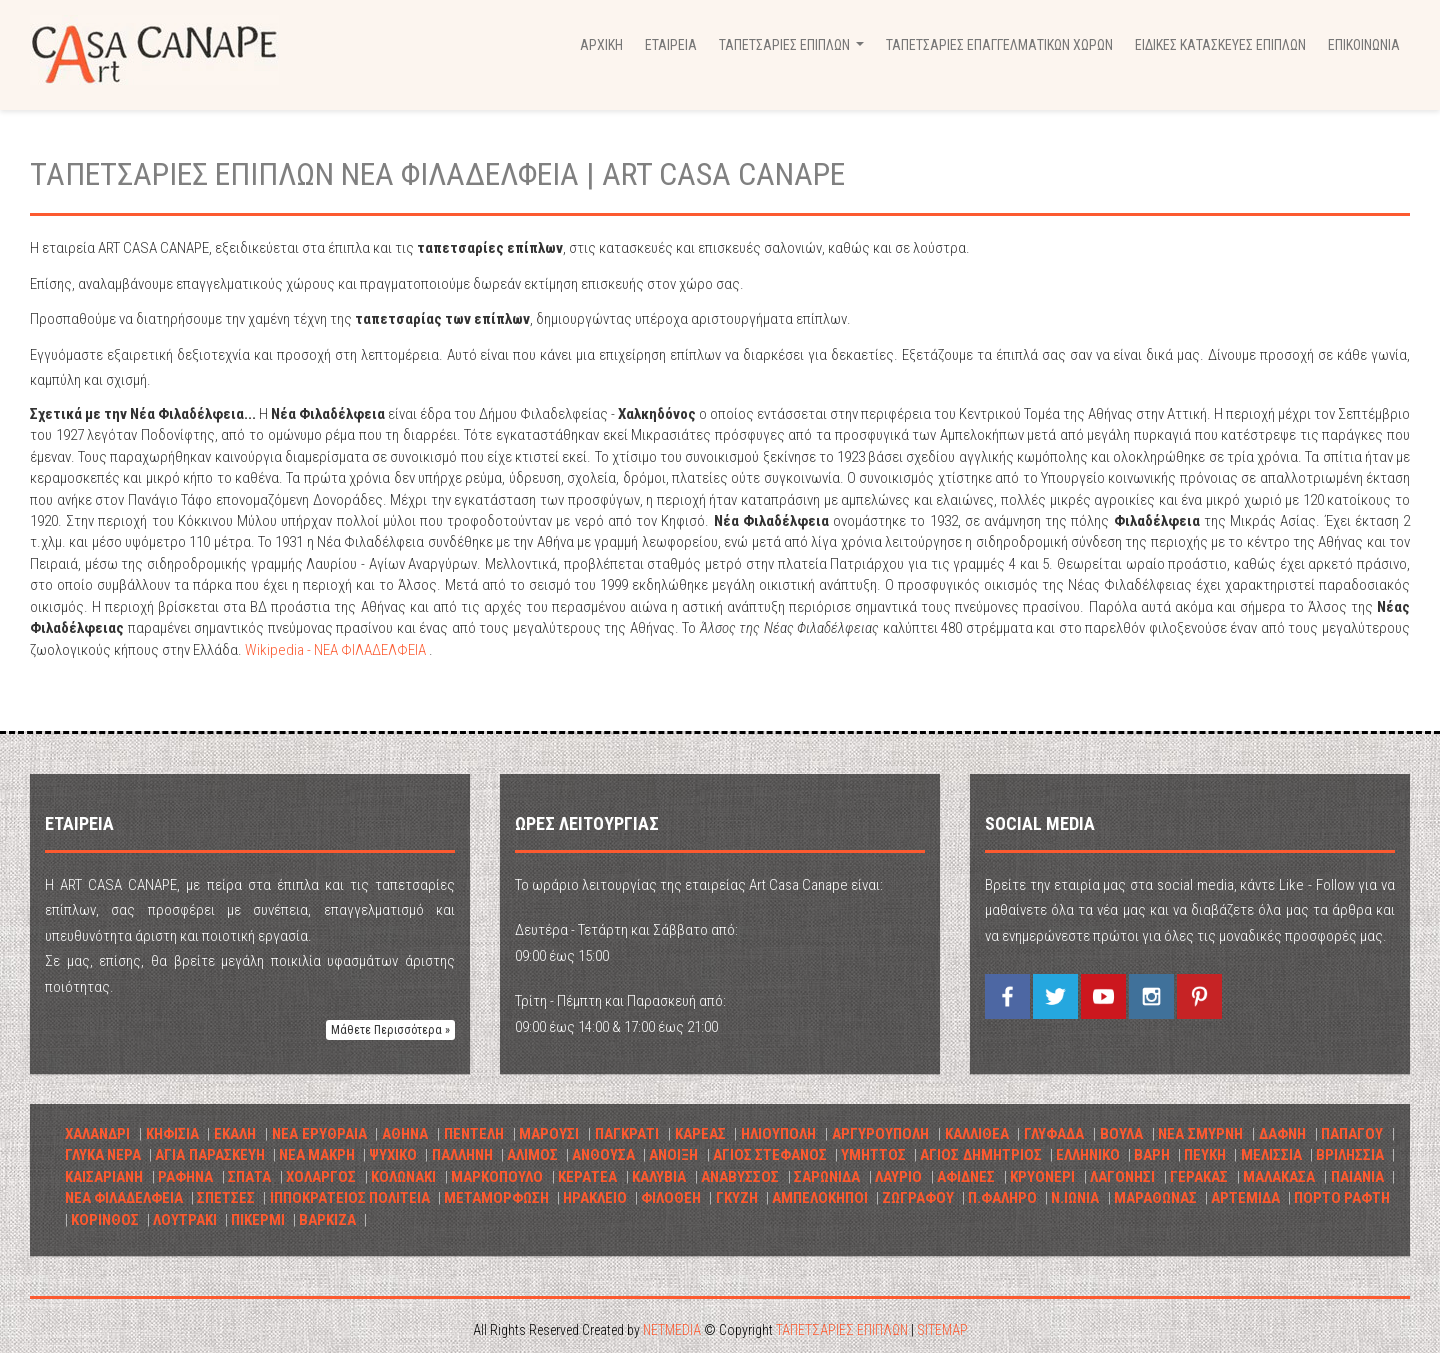  Describe the element at coordinates (671, 45) in the screenshot. I see `ΕΤΑΙΡΕΙΑ` at that location.